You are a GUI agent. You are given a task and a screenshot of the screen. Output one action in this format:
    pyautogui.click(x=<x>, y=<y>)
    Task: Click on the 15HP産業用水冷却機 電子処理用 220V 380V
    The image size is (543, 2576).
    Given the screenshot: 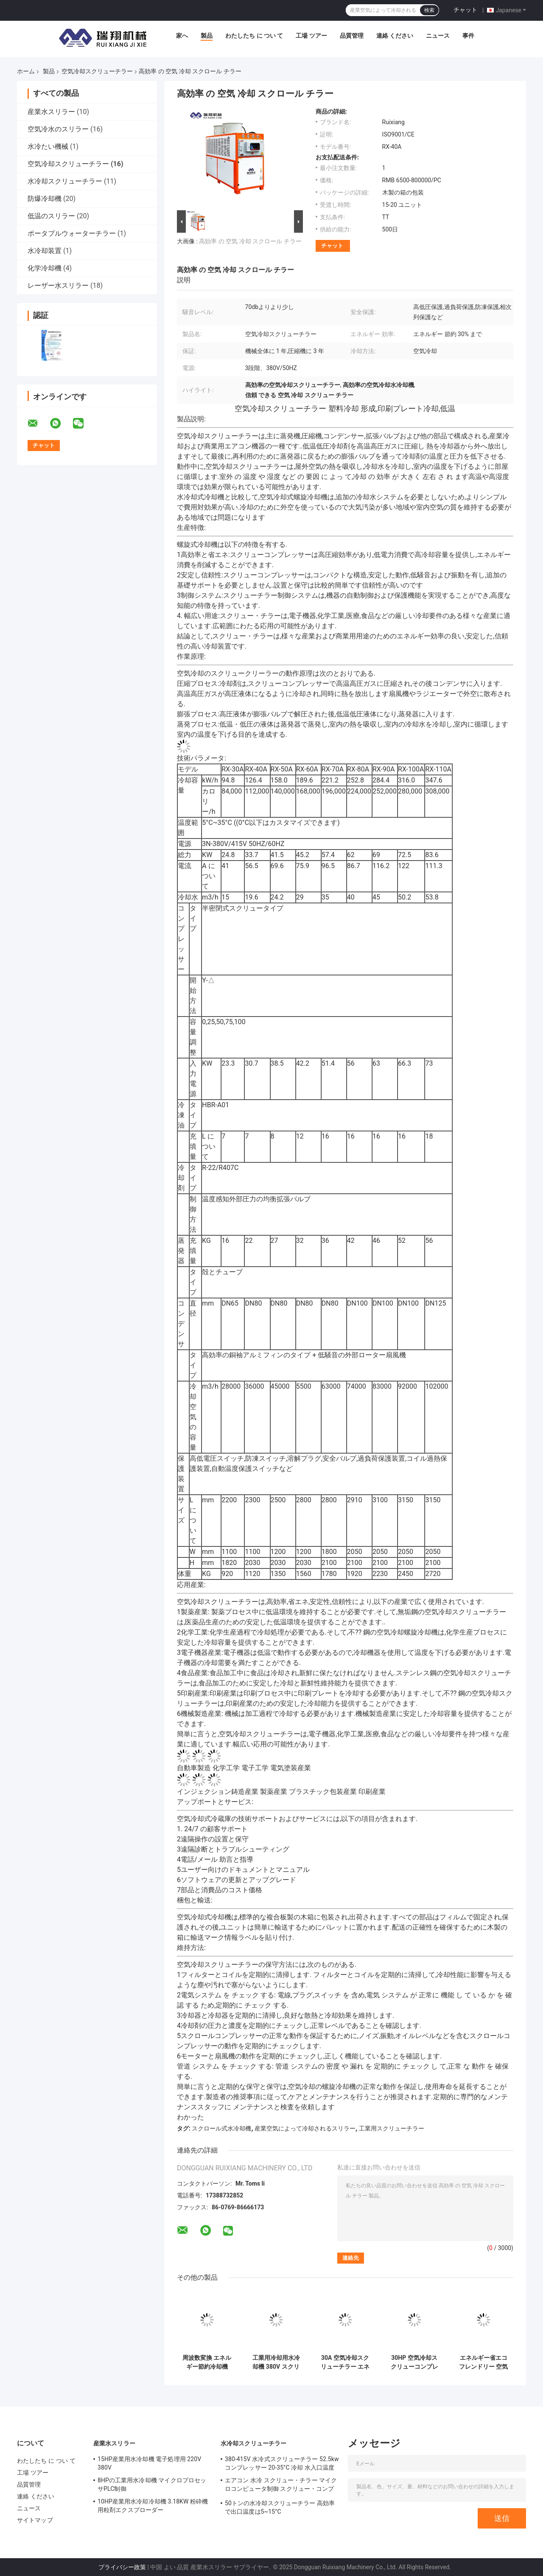 What is the action you would take?
    pyautogui.click(x=149, y=2463)
    